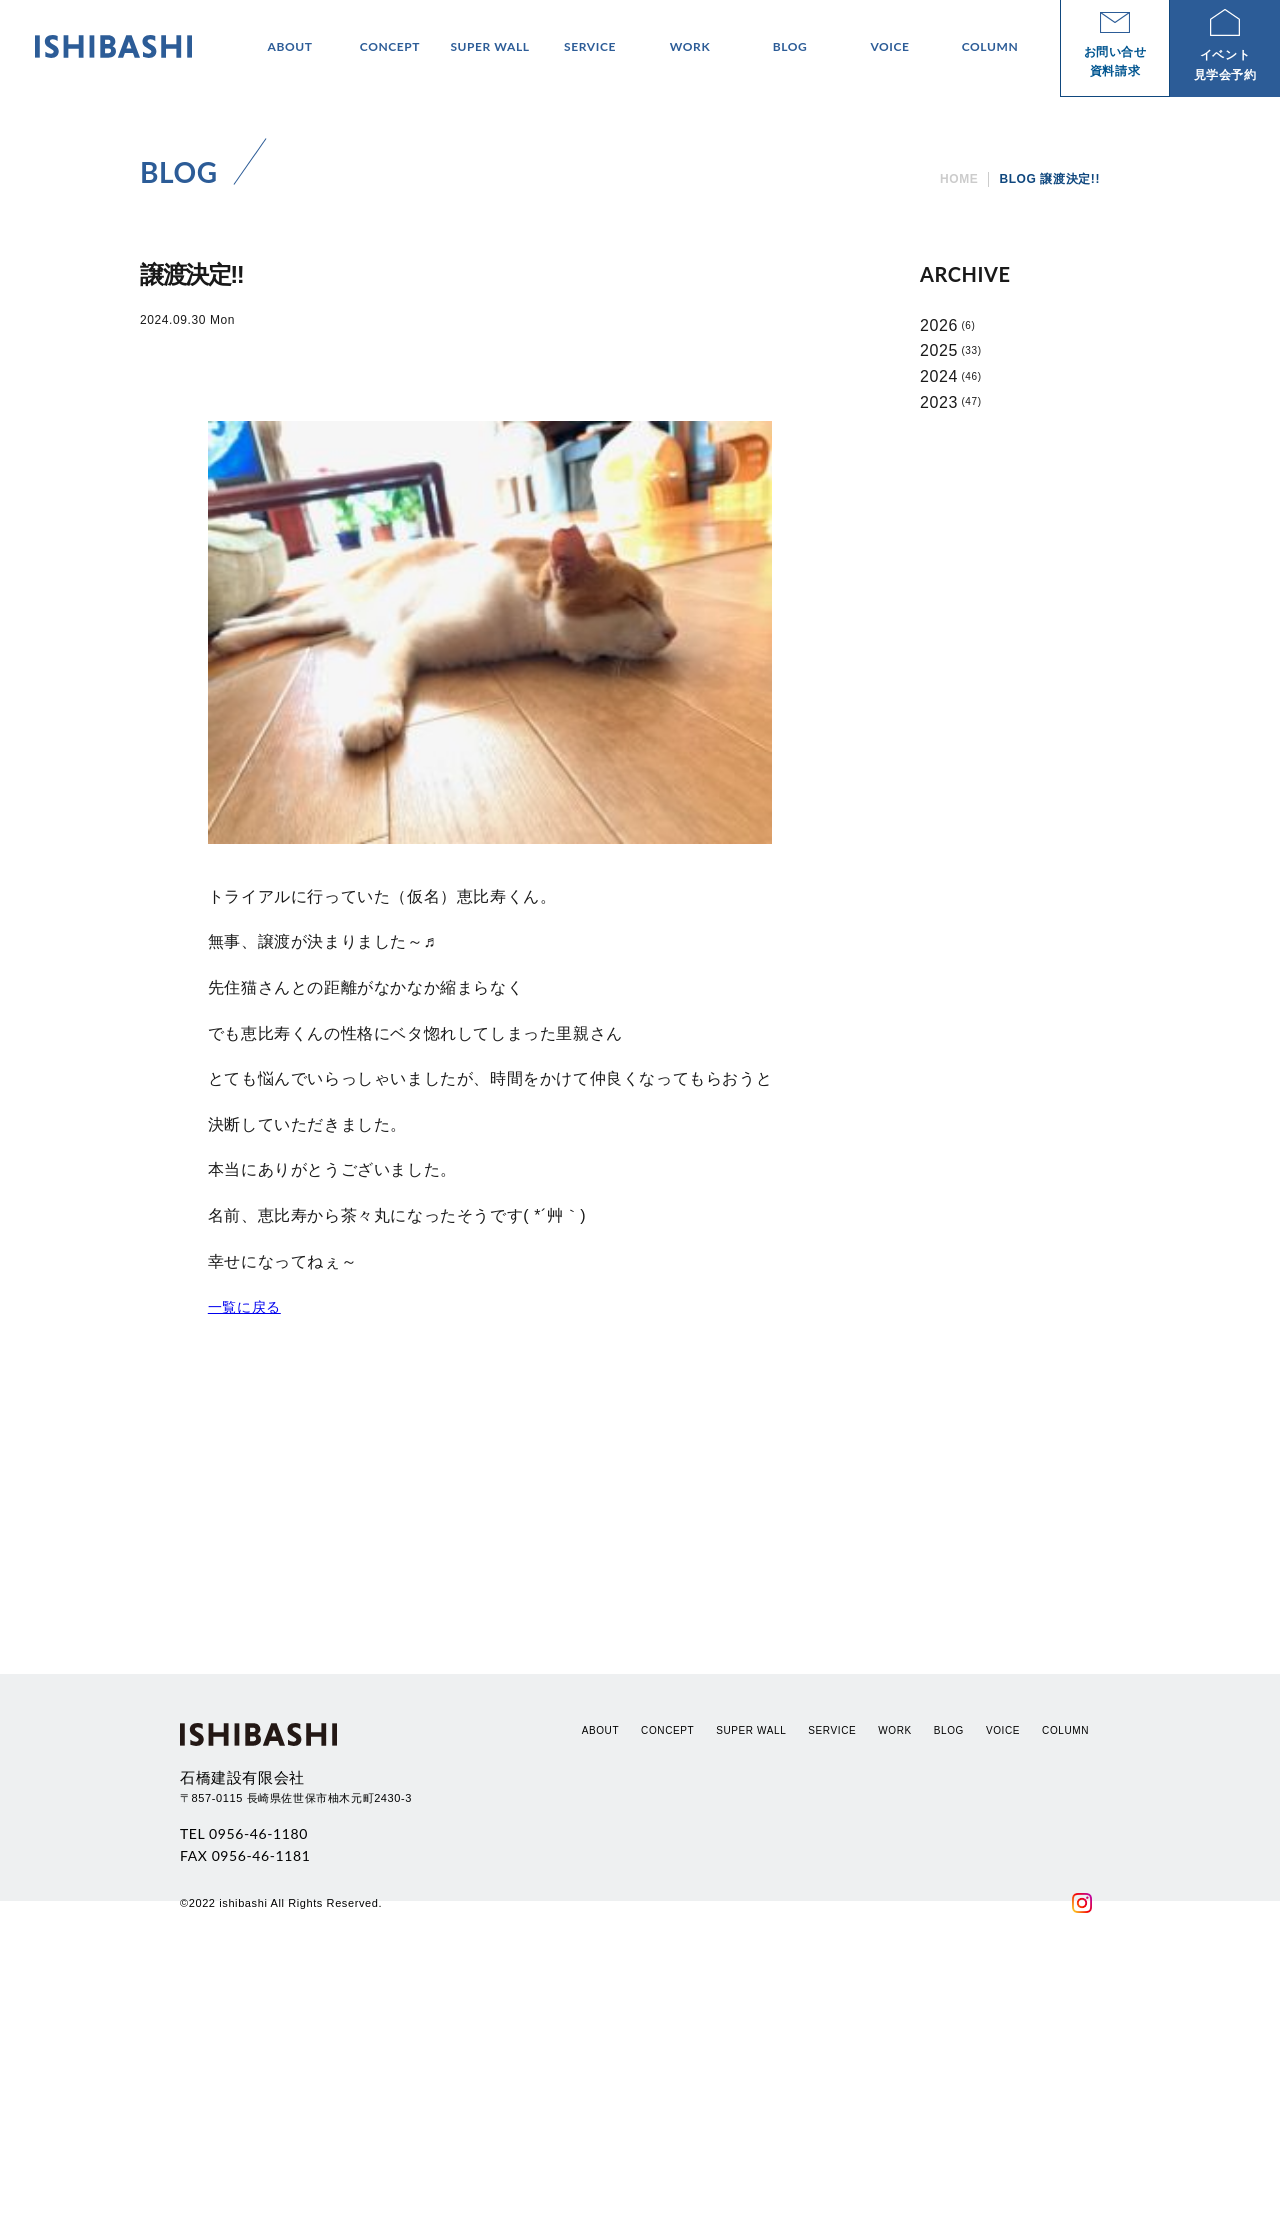 The height and width of the screenshot is (2239, 1280). I want to click on COLUMN, so click(1065, 1991).